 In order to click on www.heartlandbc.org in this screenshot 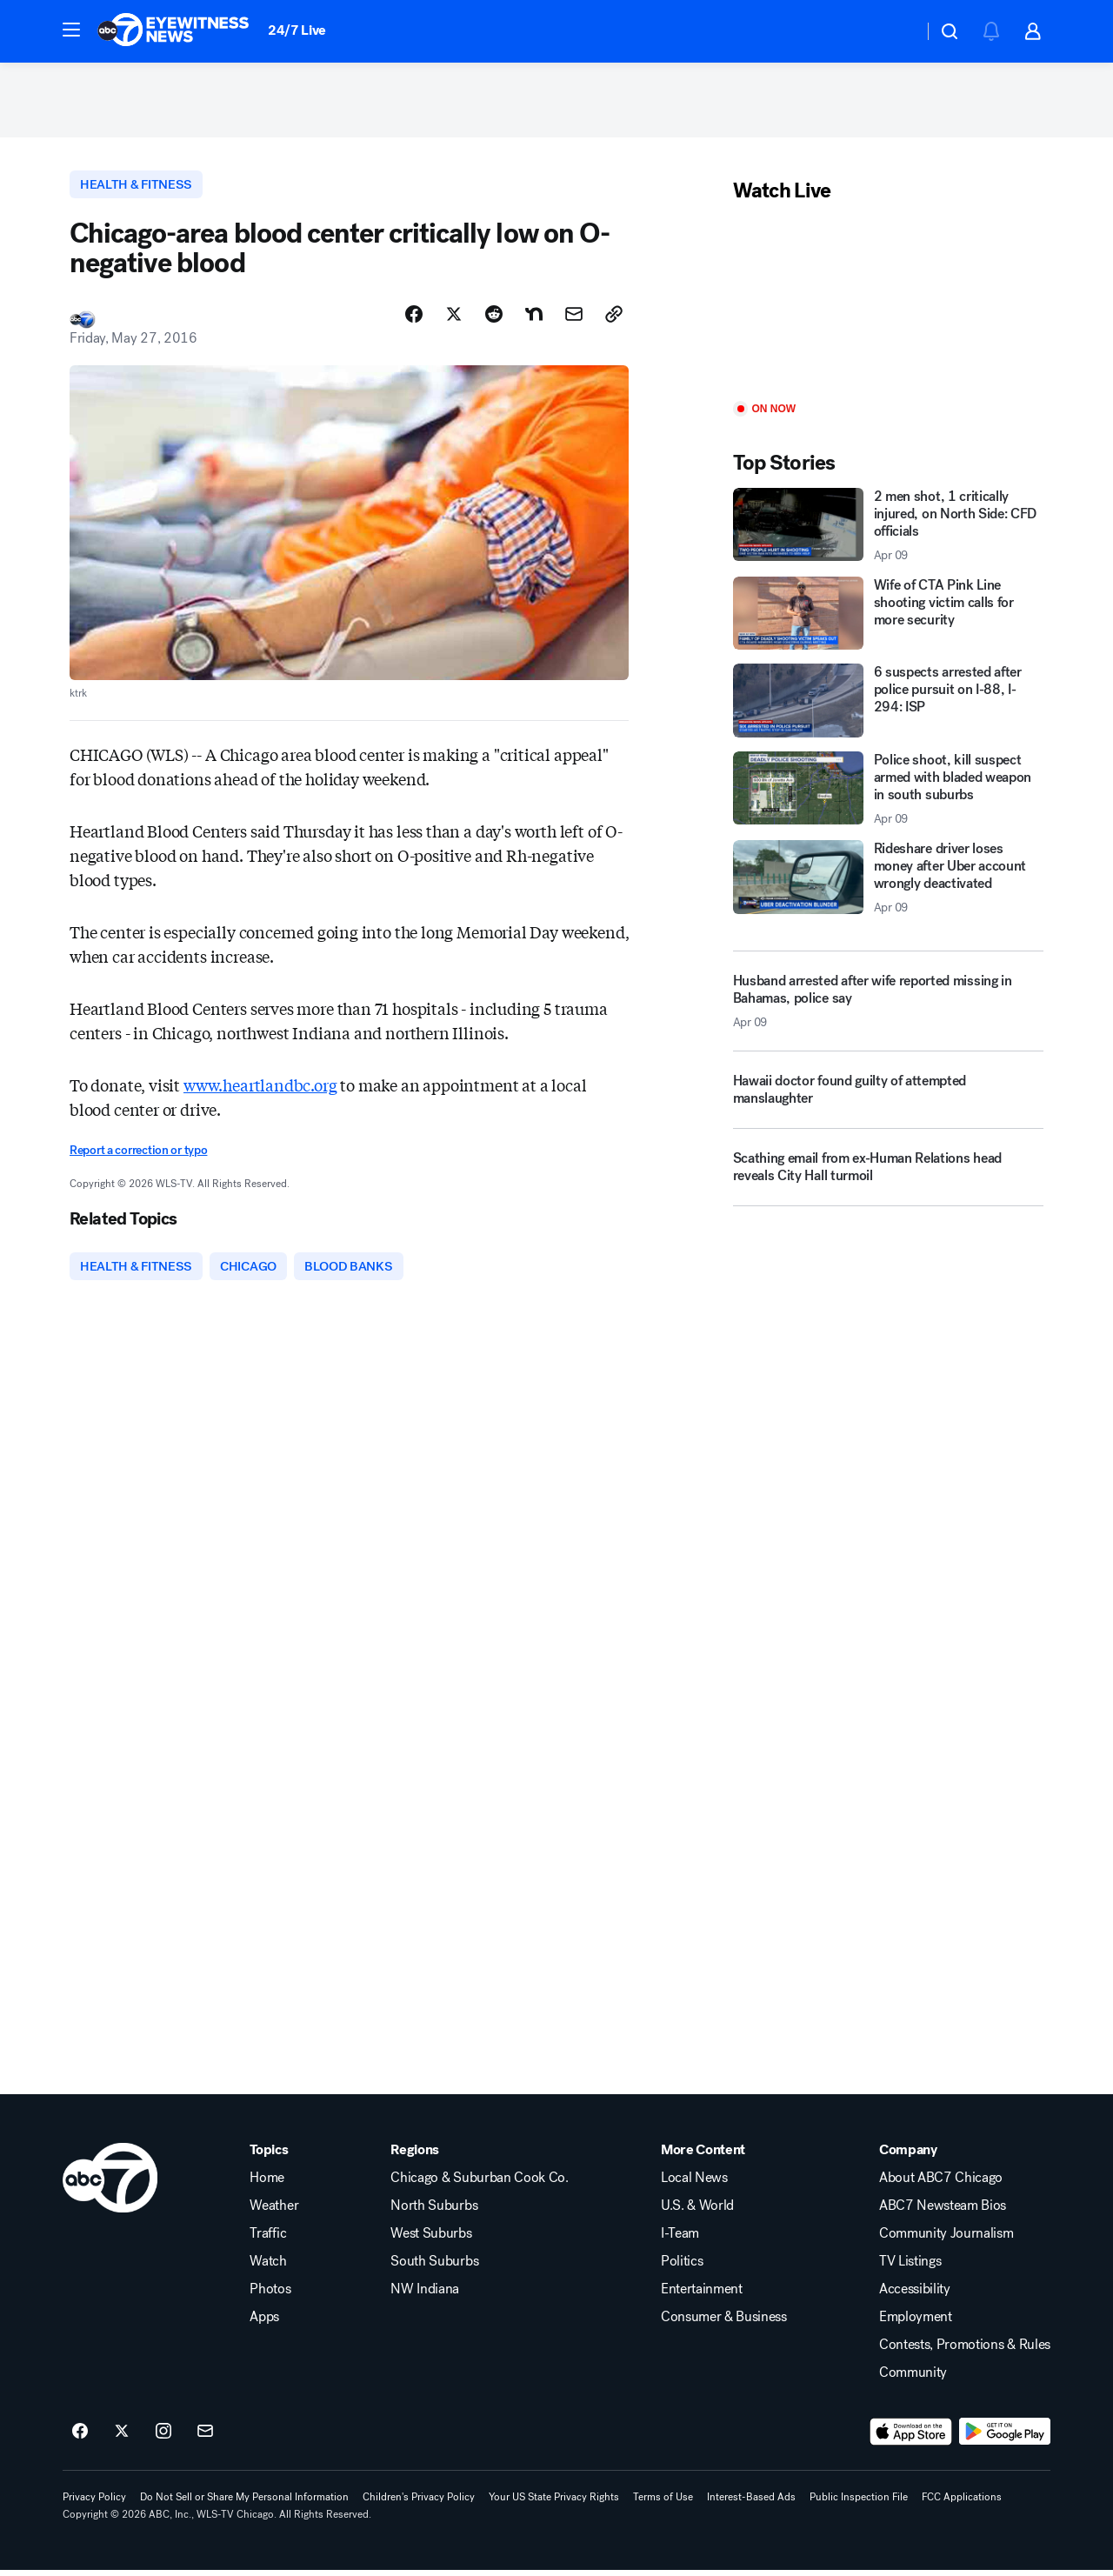, I will do `click(260, 1089)`.